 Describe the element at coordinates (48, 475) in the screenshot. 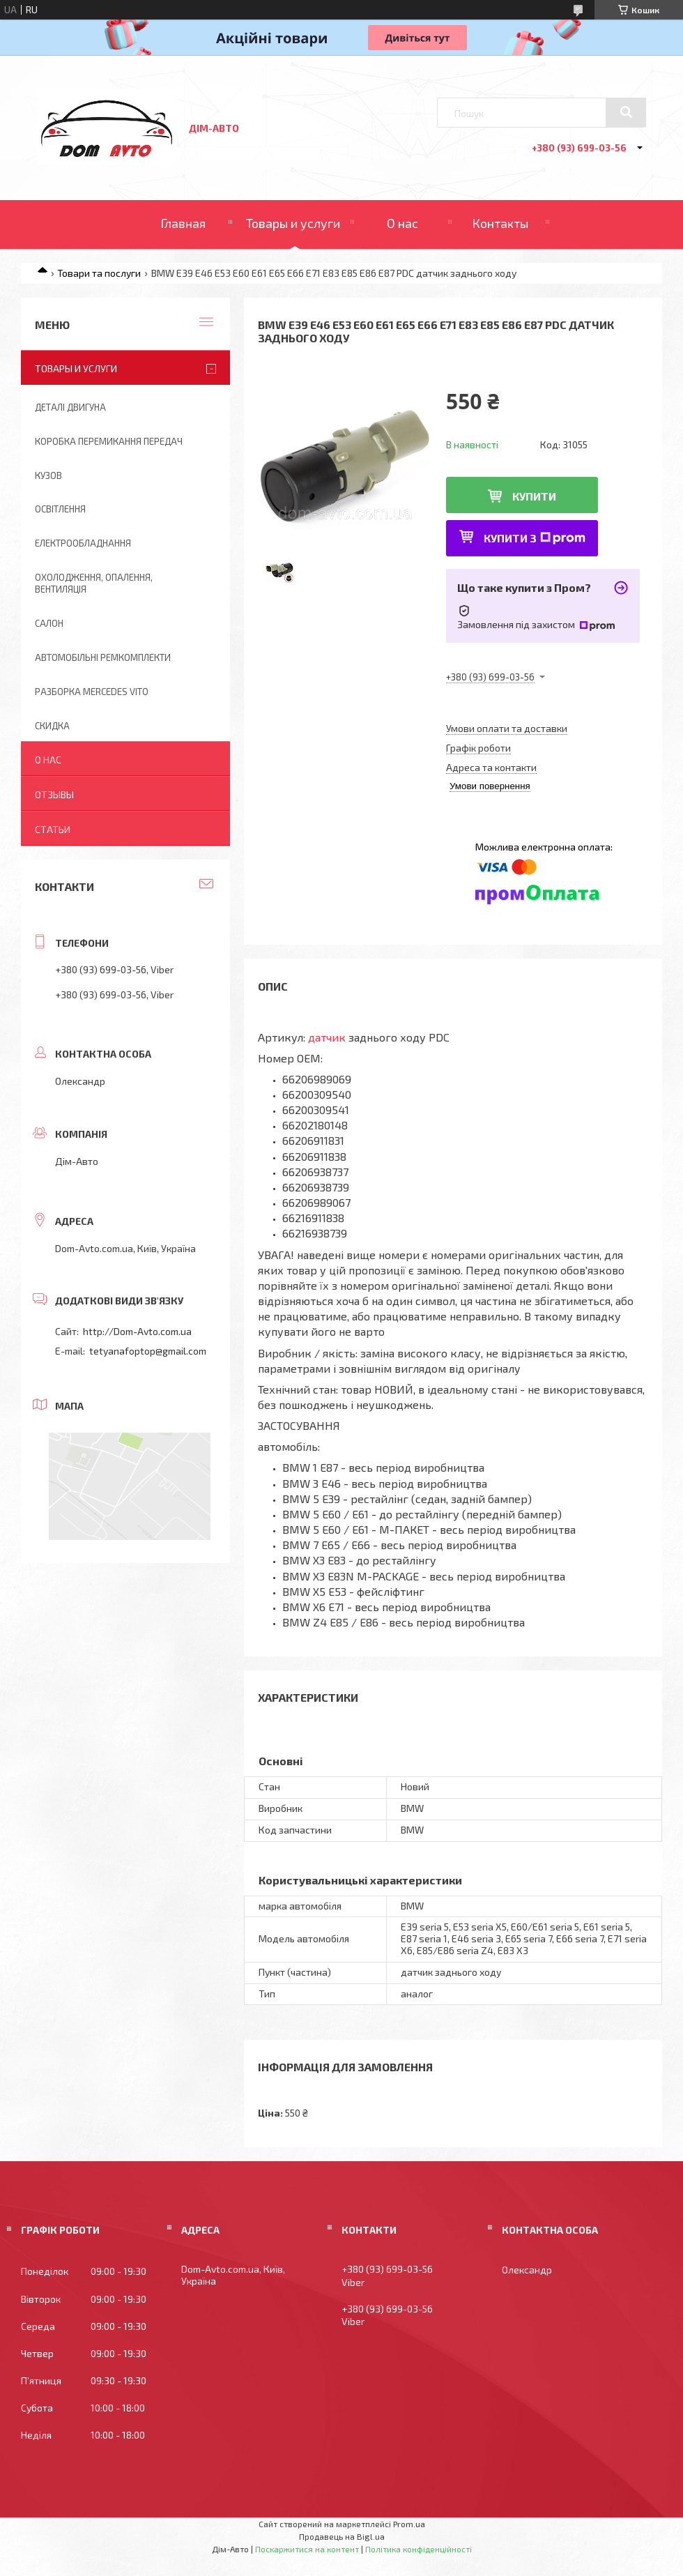

I see `Кузов` at that location.